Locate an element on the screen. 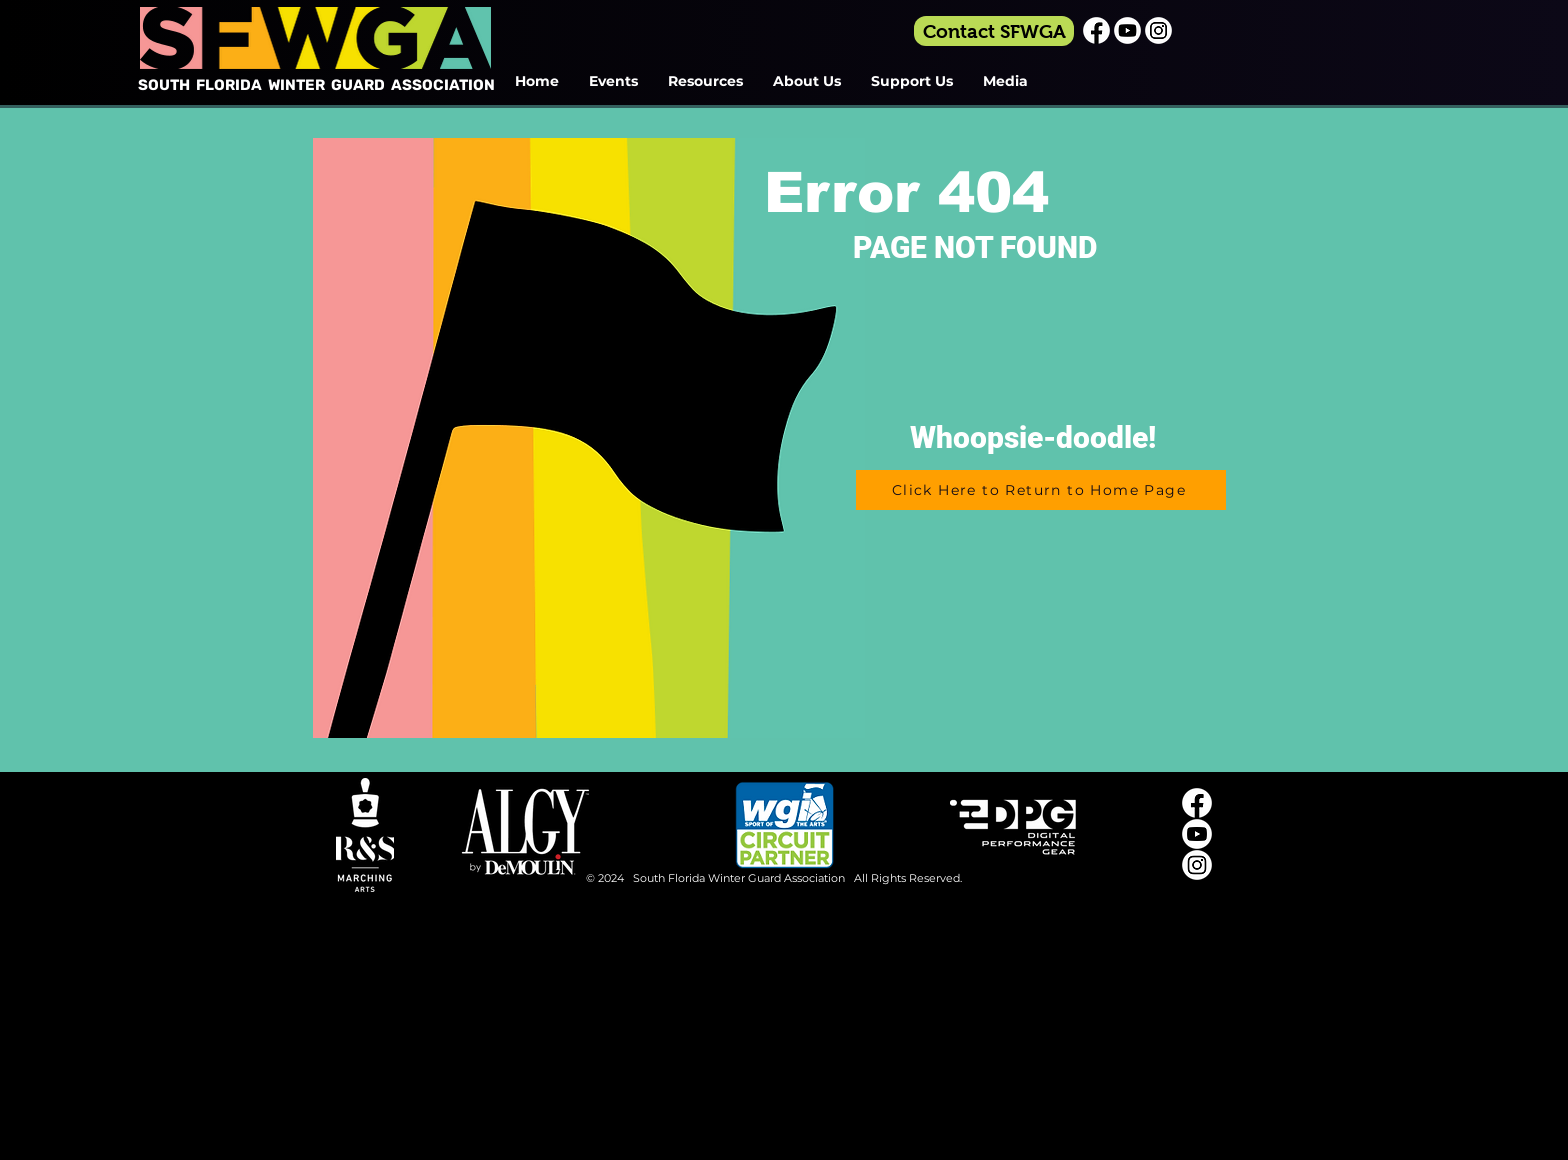  [Contact SFWGA] is located at coordinates (994, 31).